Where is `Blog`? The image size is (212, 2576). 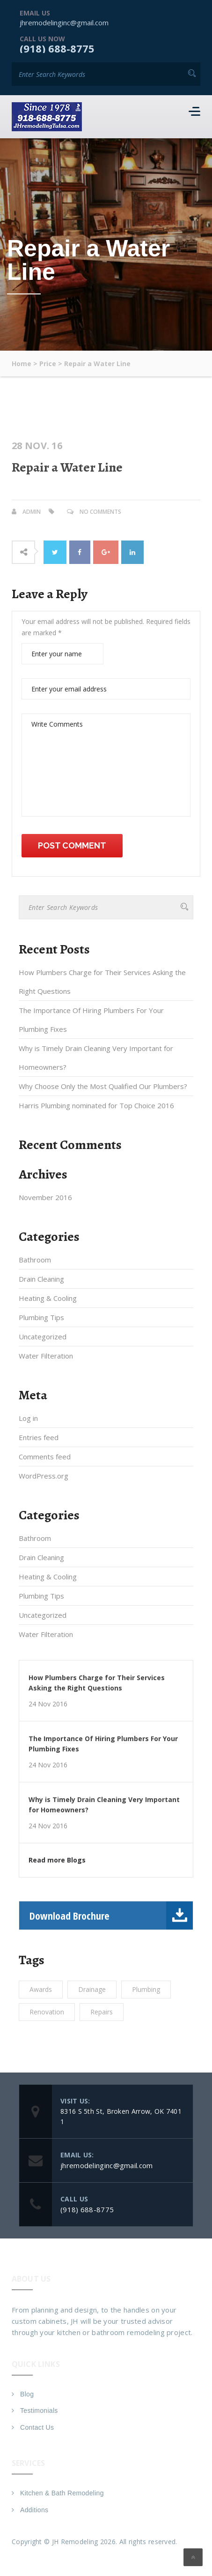
Blog is located at coordinates (27, 2394).